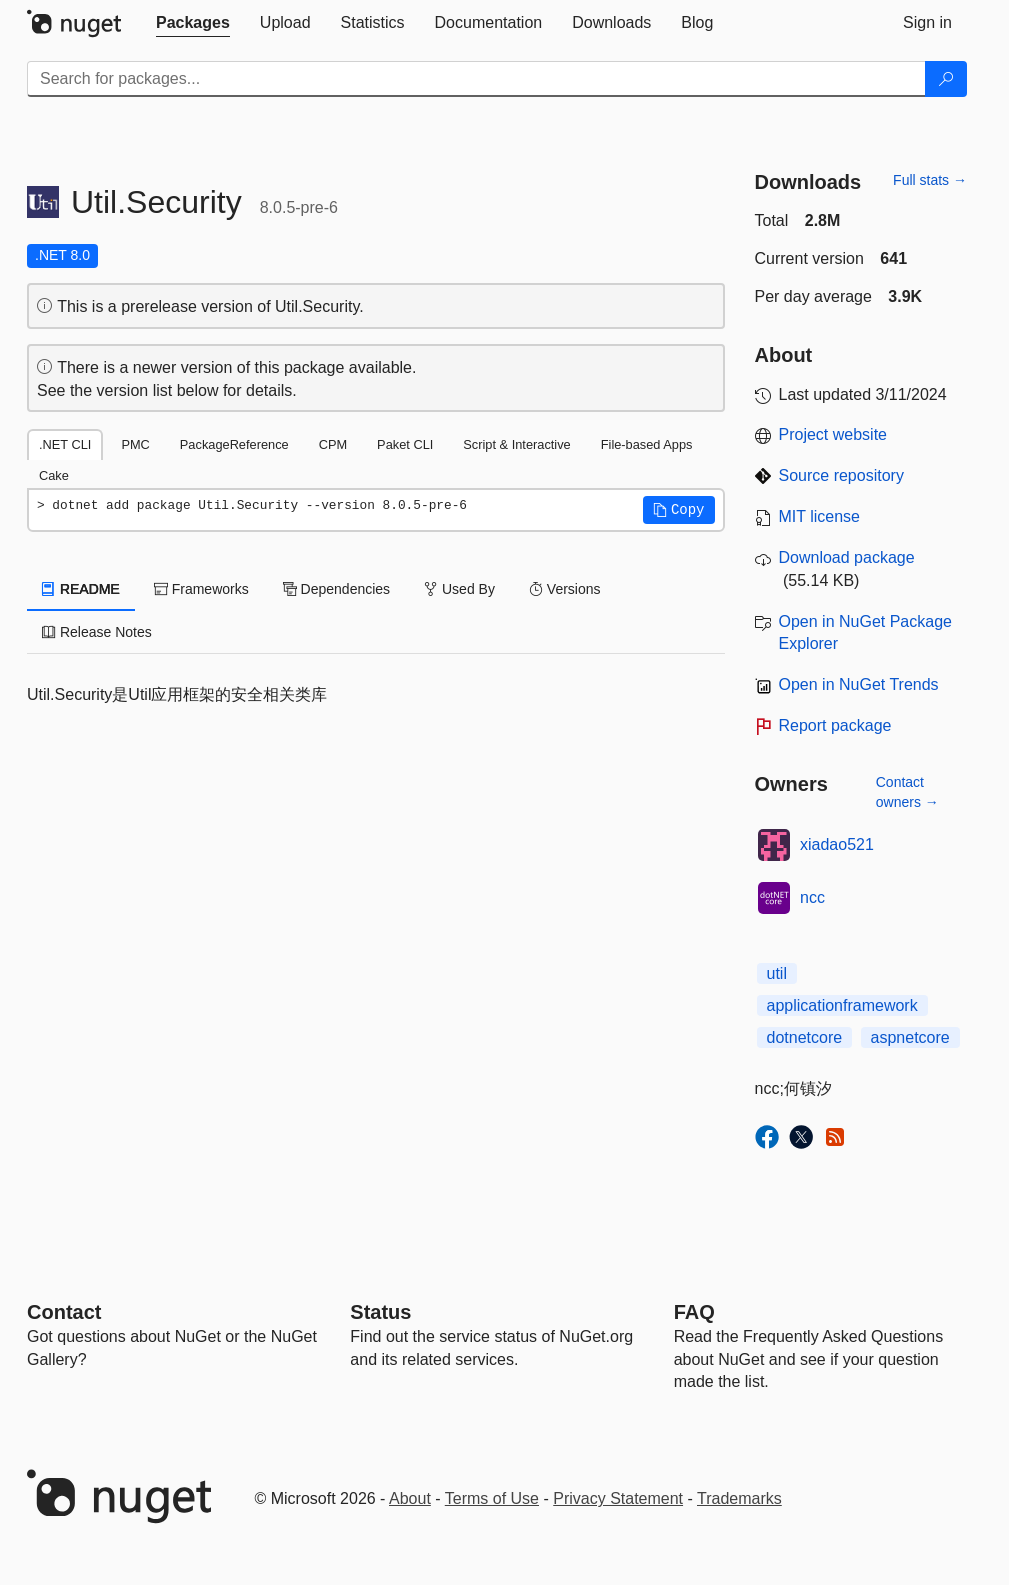  I want to click on Release Notes [tab], so click(97, 632).